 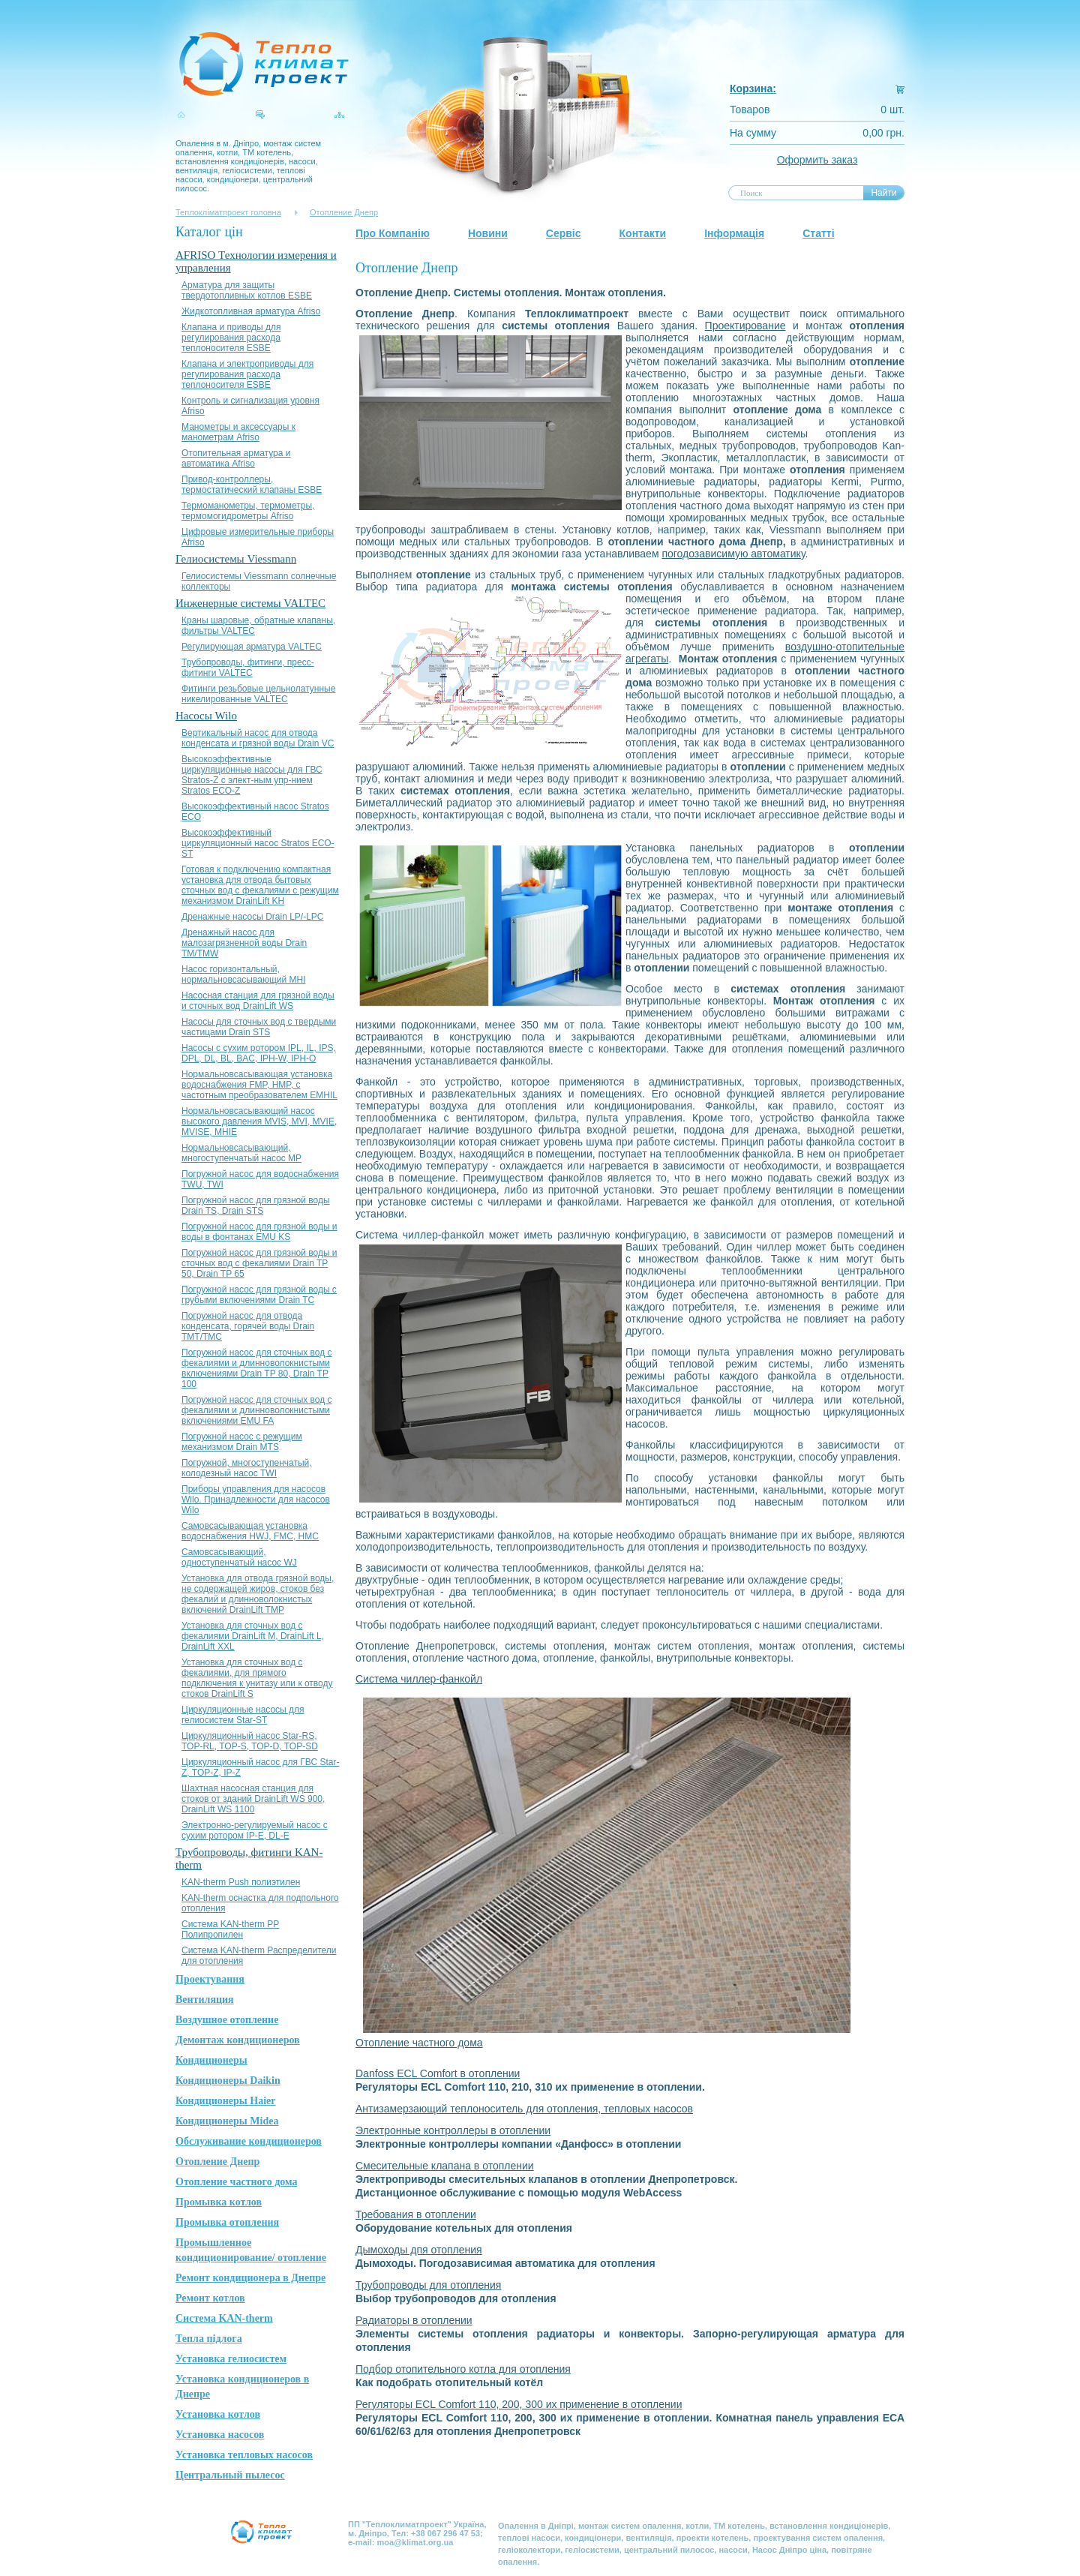 What do you see at coordinates (244, 974) in the screenshot?
I see `Насос горизонтальный, нормальновсасывающий MHI` at bounding box center [244, 974].